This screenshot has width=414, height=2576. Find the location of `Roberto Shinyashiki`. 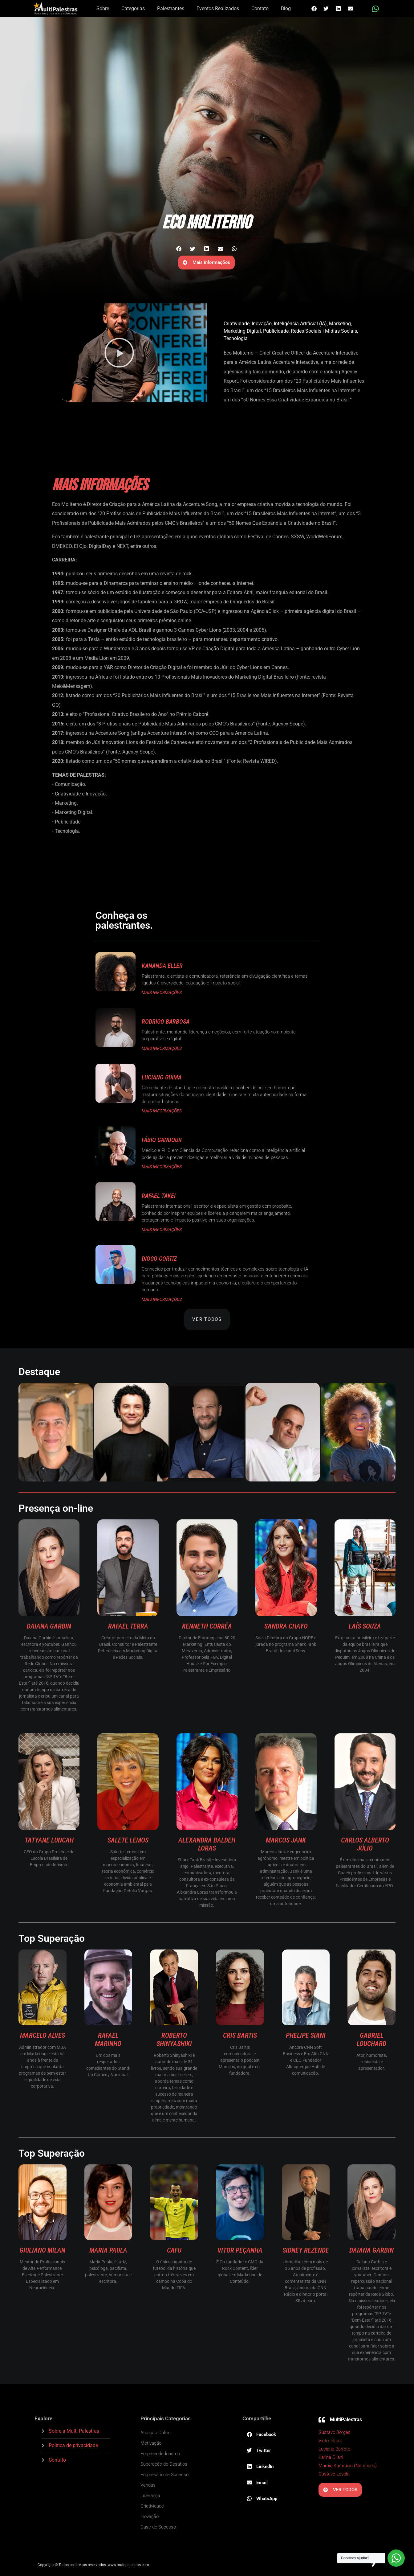

Roberto Shinyashiki is located at coordinates (174, 2039).